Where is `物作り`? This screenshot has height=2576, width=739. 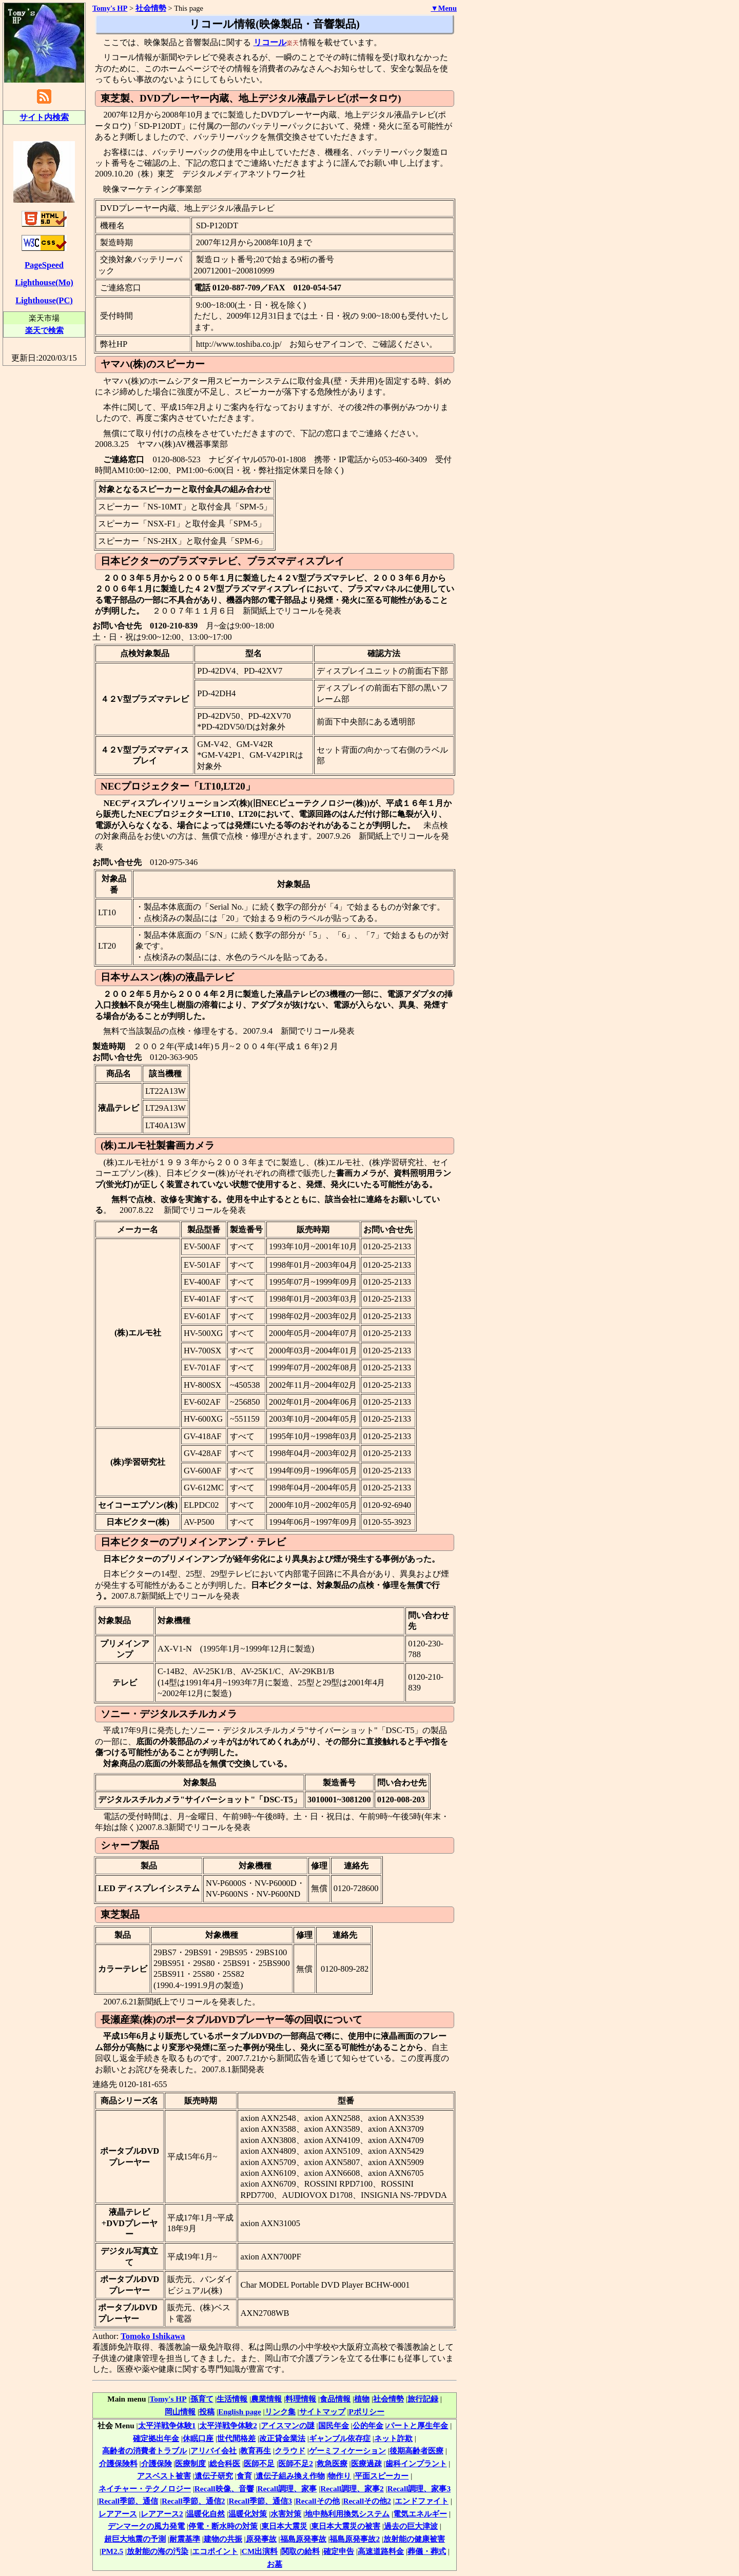
物作り is located at coordinates (339, 2475).